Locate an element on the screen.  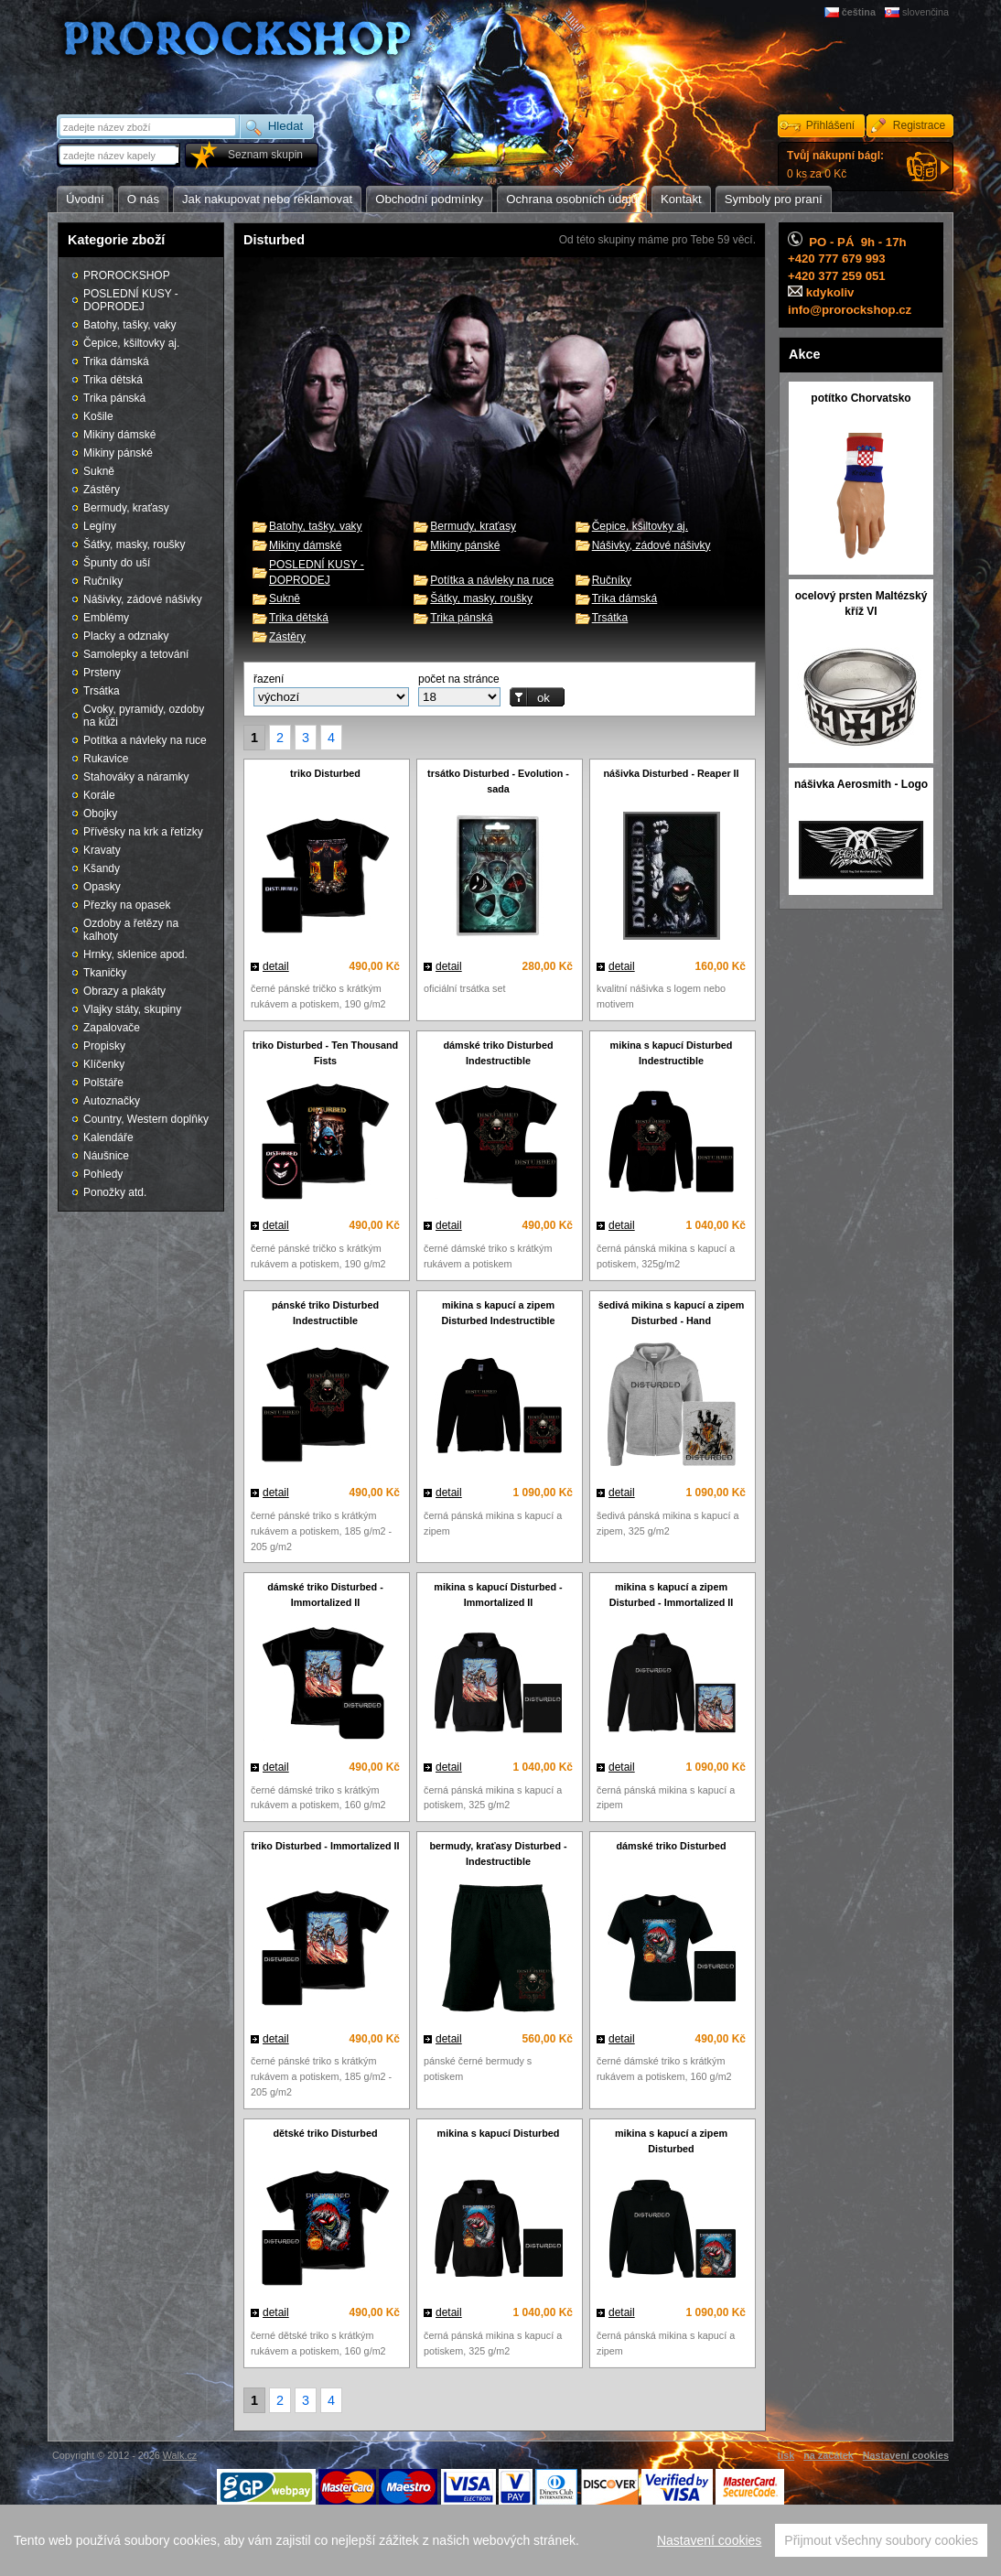
Zástěry is located at coordinates (287, 637).